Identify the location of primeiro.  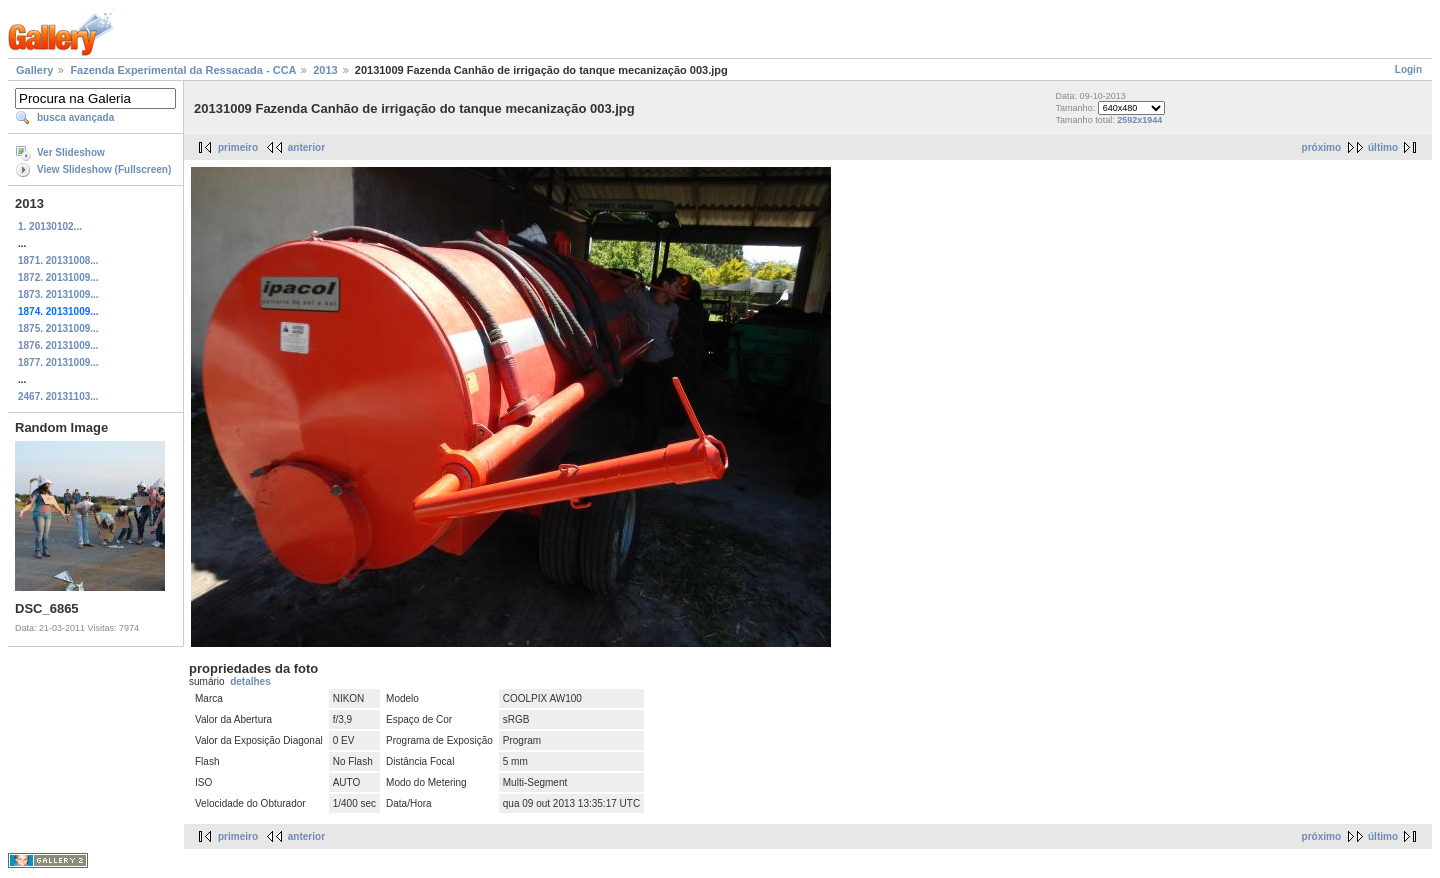
(238, 147).